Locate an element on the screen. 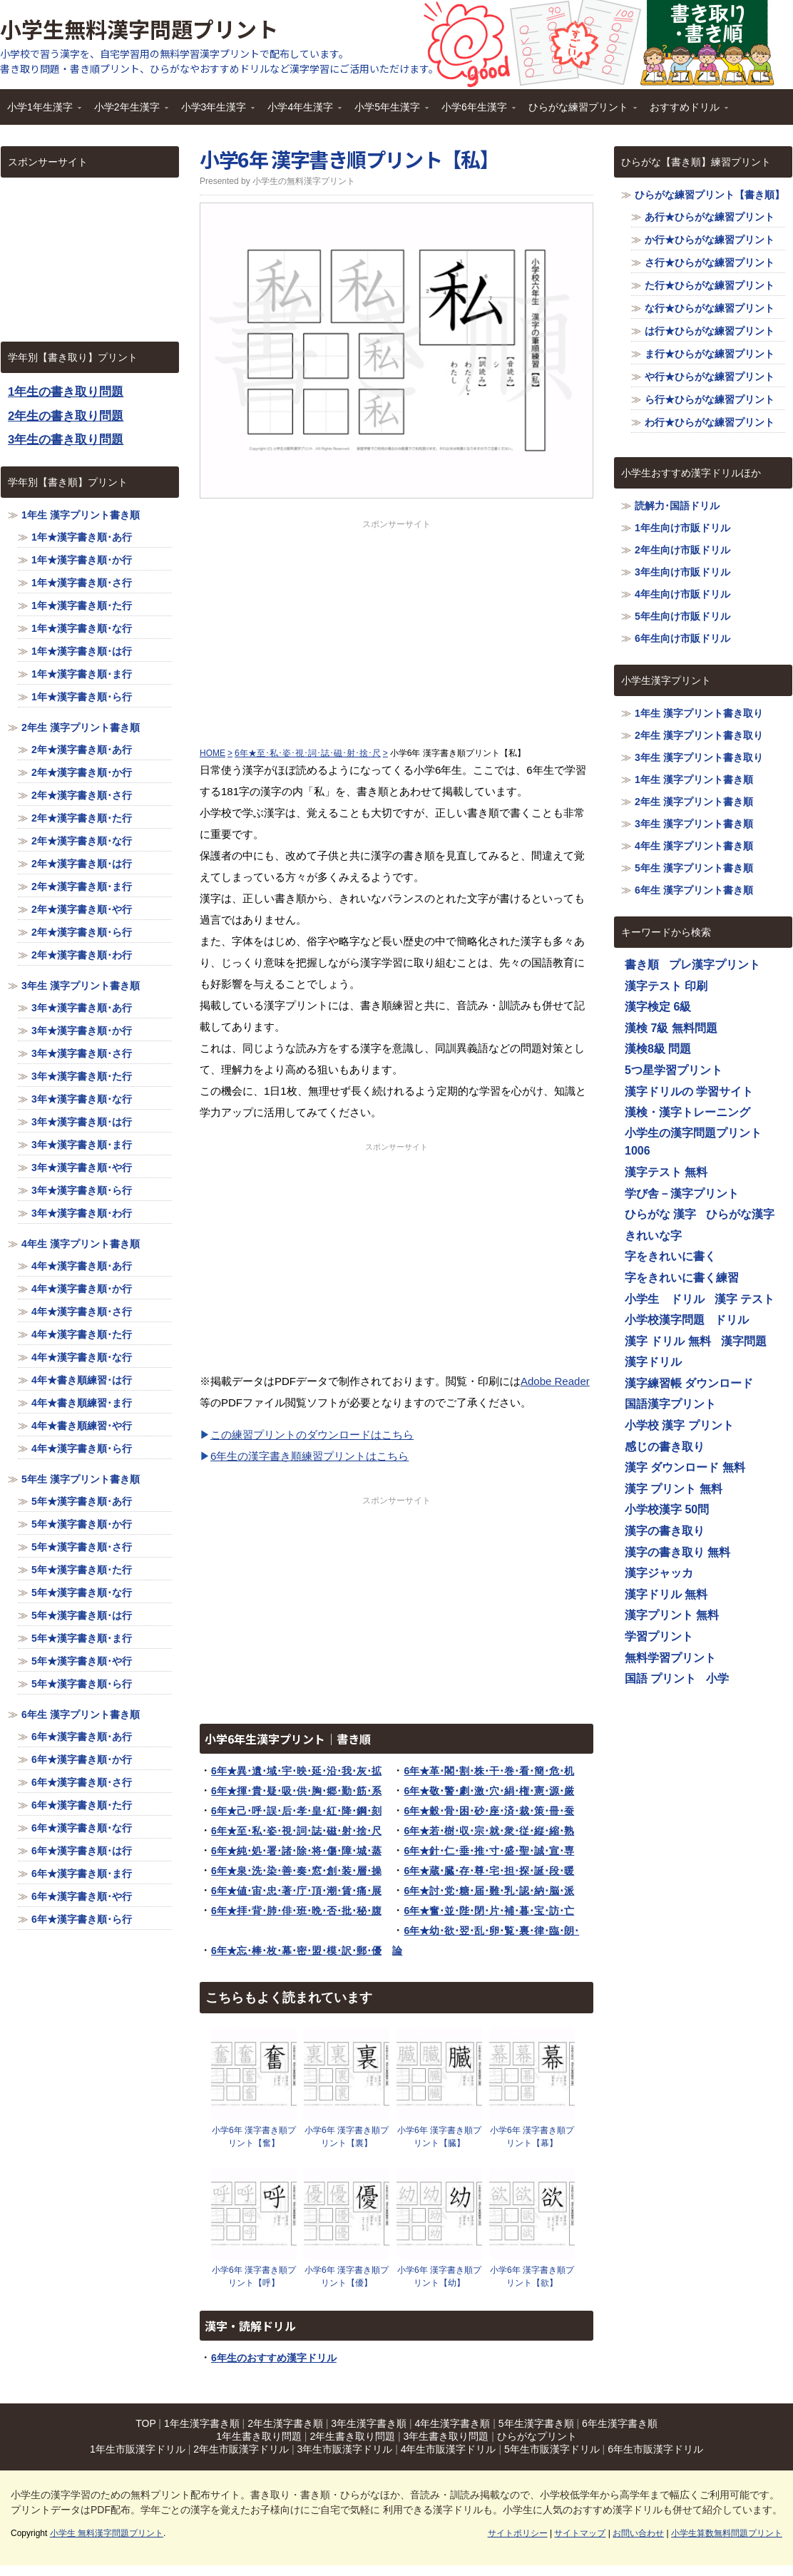 The width and height of the screenshot is (793, 2576). 1年★漢字書き順･ら行 is located at coordinates (81, 696).